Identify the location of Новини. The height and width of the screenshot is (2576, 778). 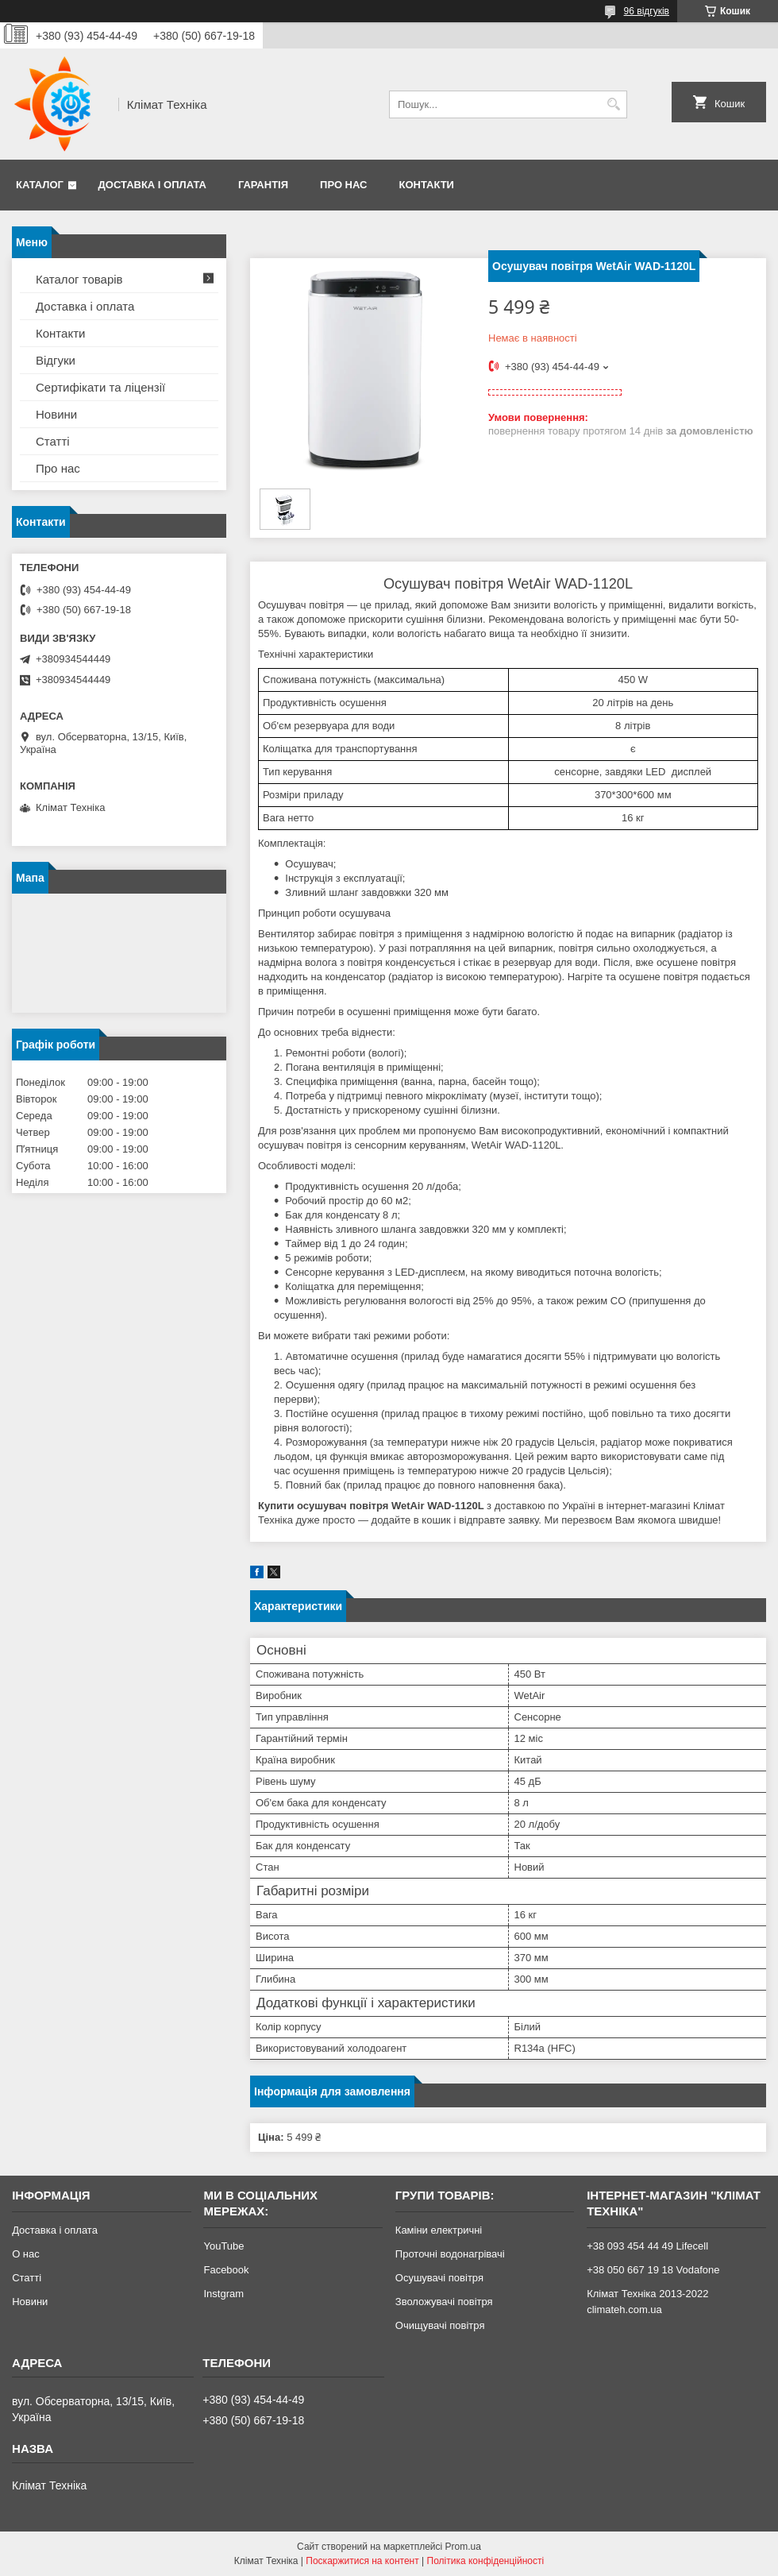
(56, 414).